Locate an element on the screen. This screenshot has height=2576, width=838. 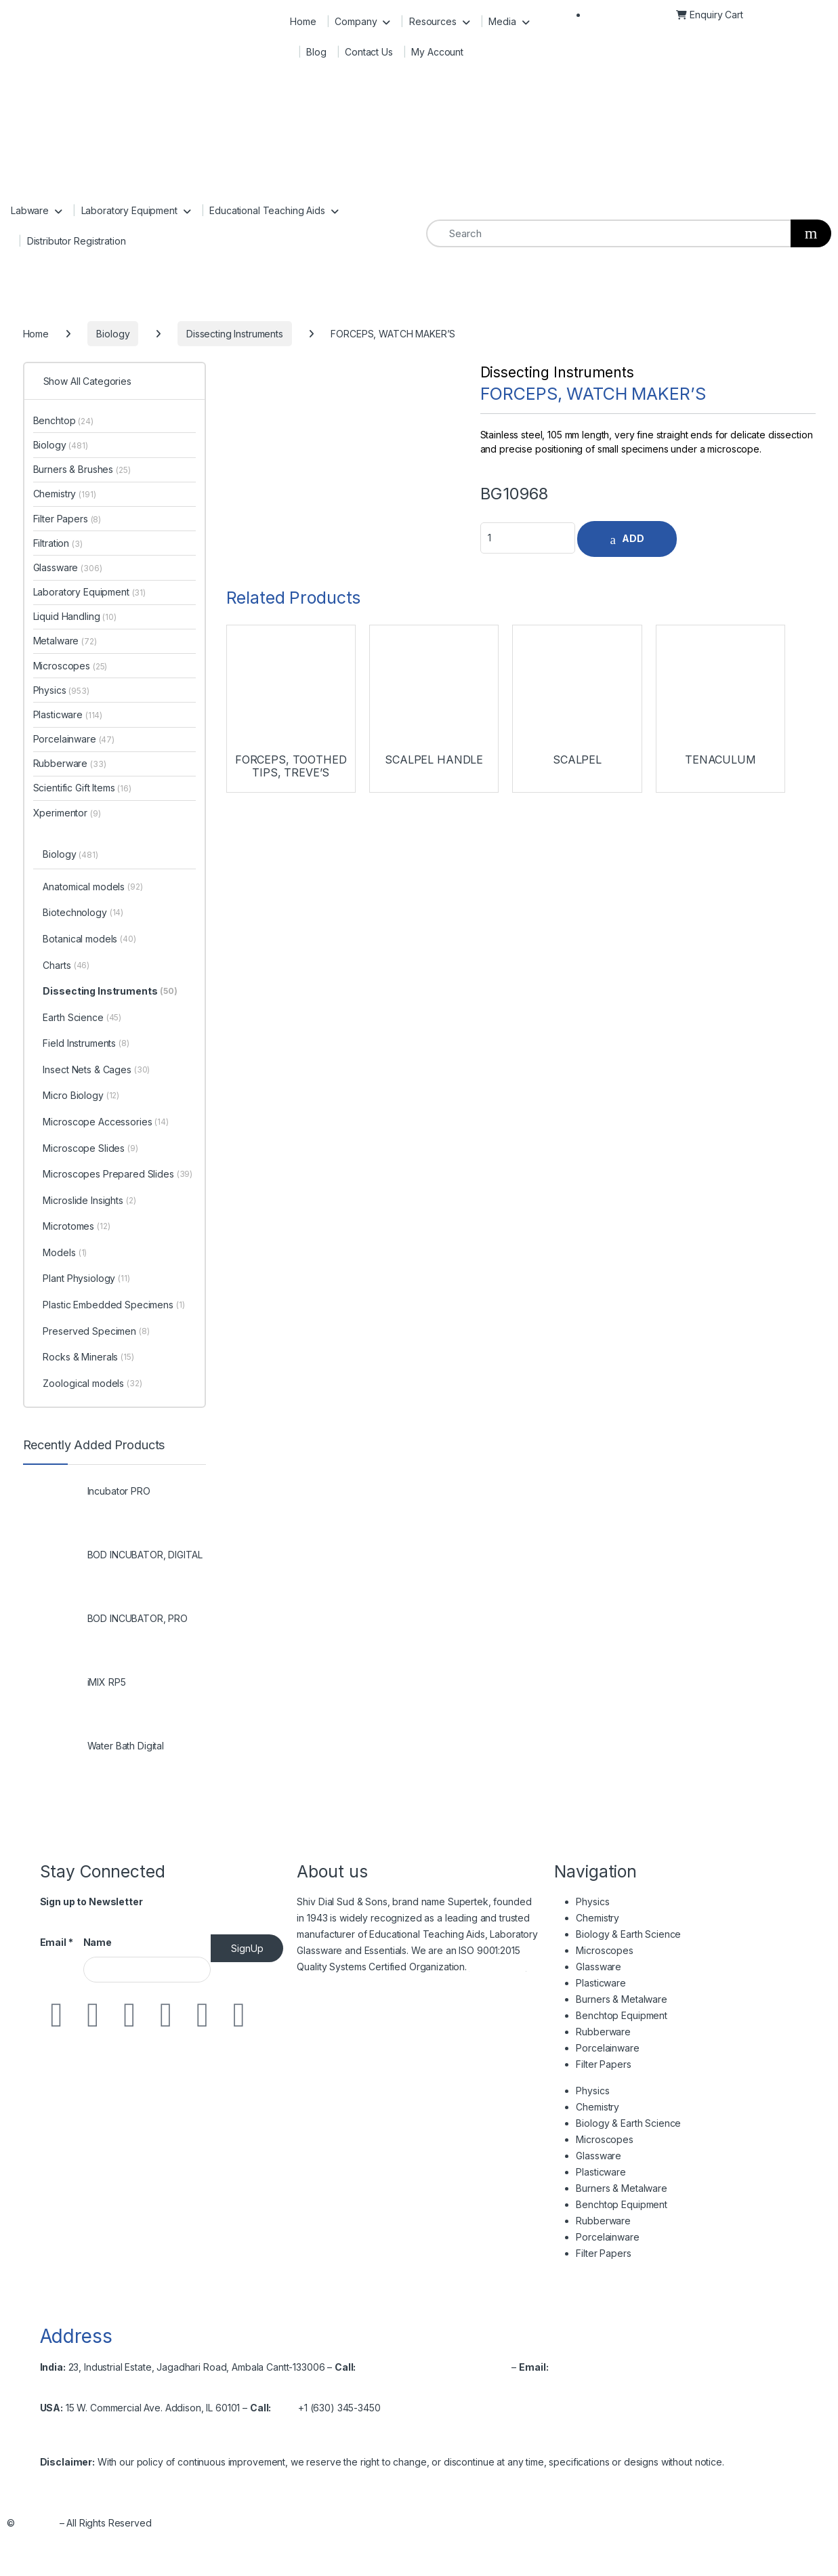
Rocks & Minerals is located at coordinates (88, 1357).